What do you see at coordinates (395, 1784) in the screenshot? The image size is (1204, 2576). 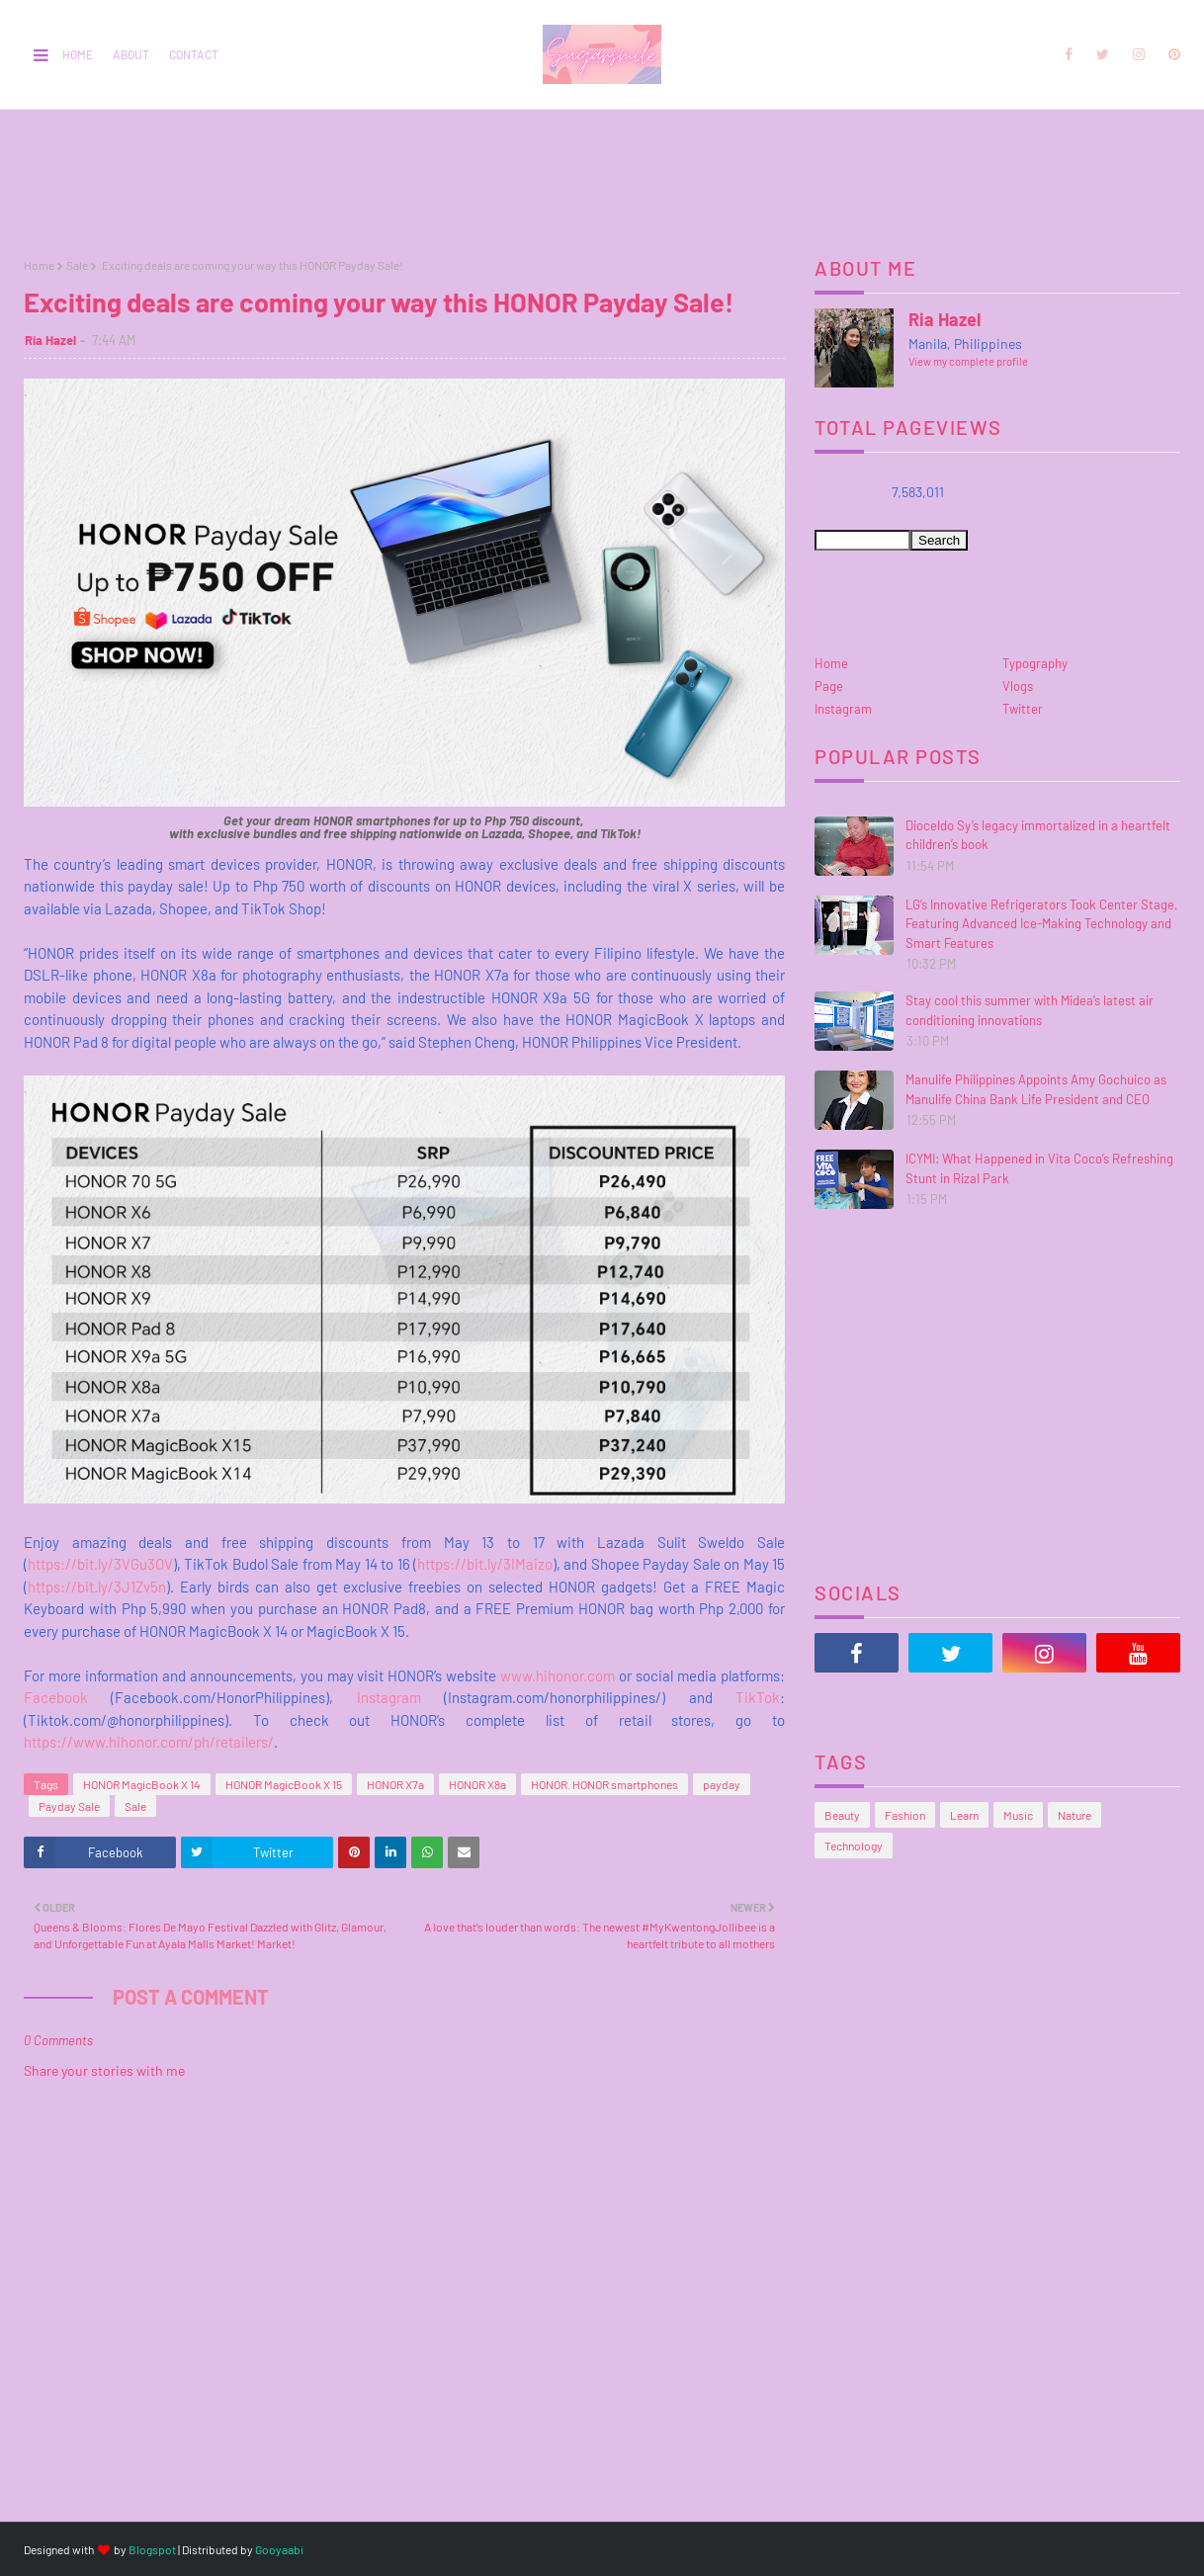 I see `HONOR X7a` at bounding box center [395, 1784].